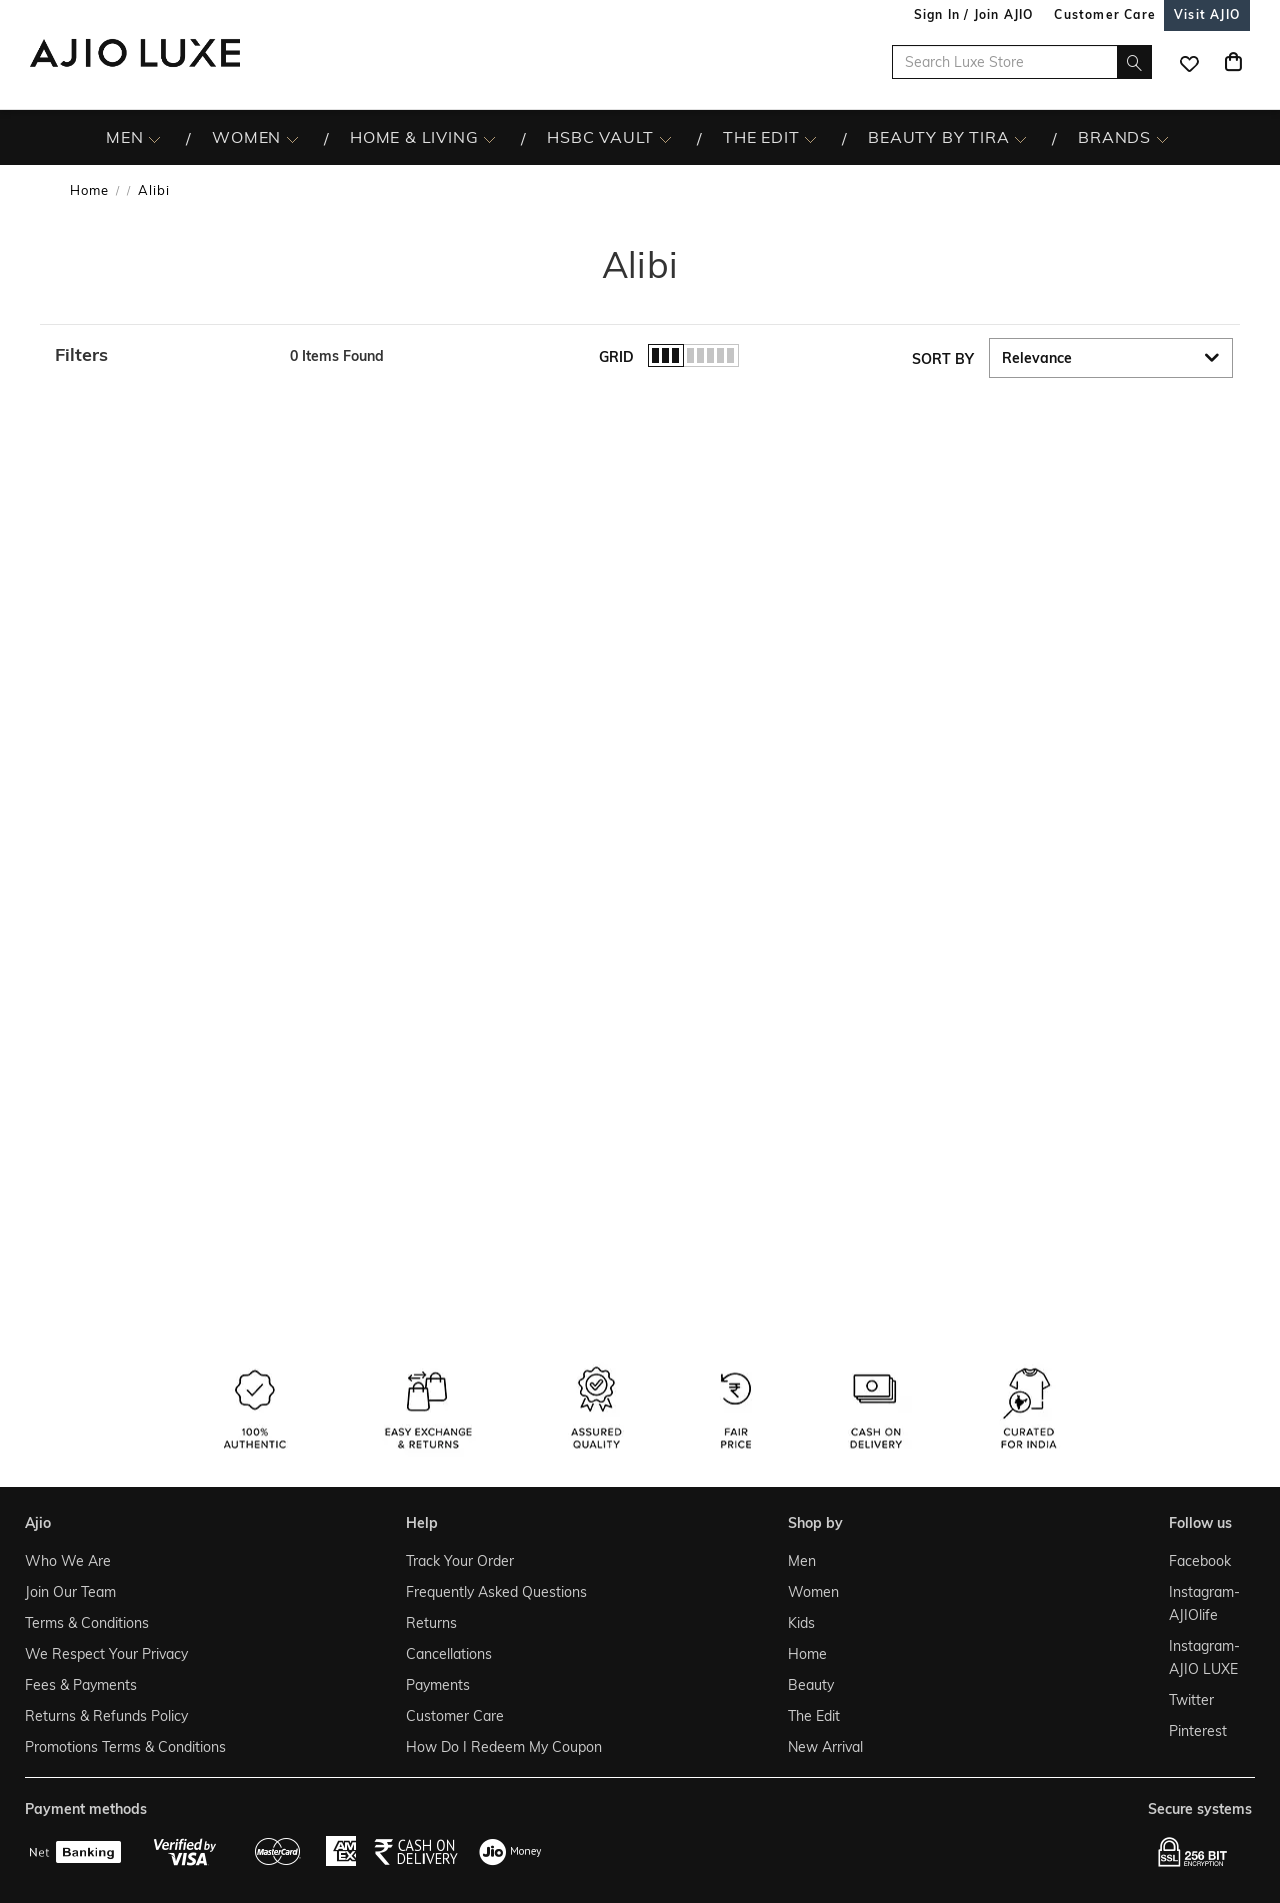  I want to click on [button], so click(162, 355).